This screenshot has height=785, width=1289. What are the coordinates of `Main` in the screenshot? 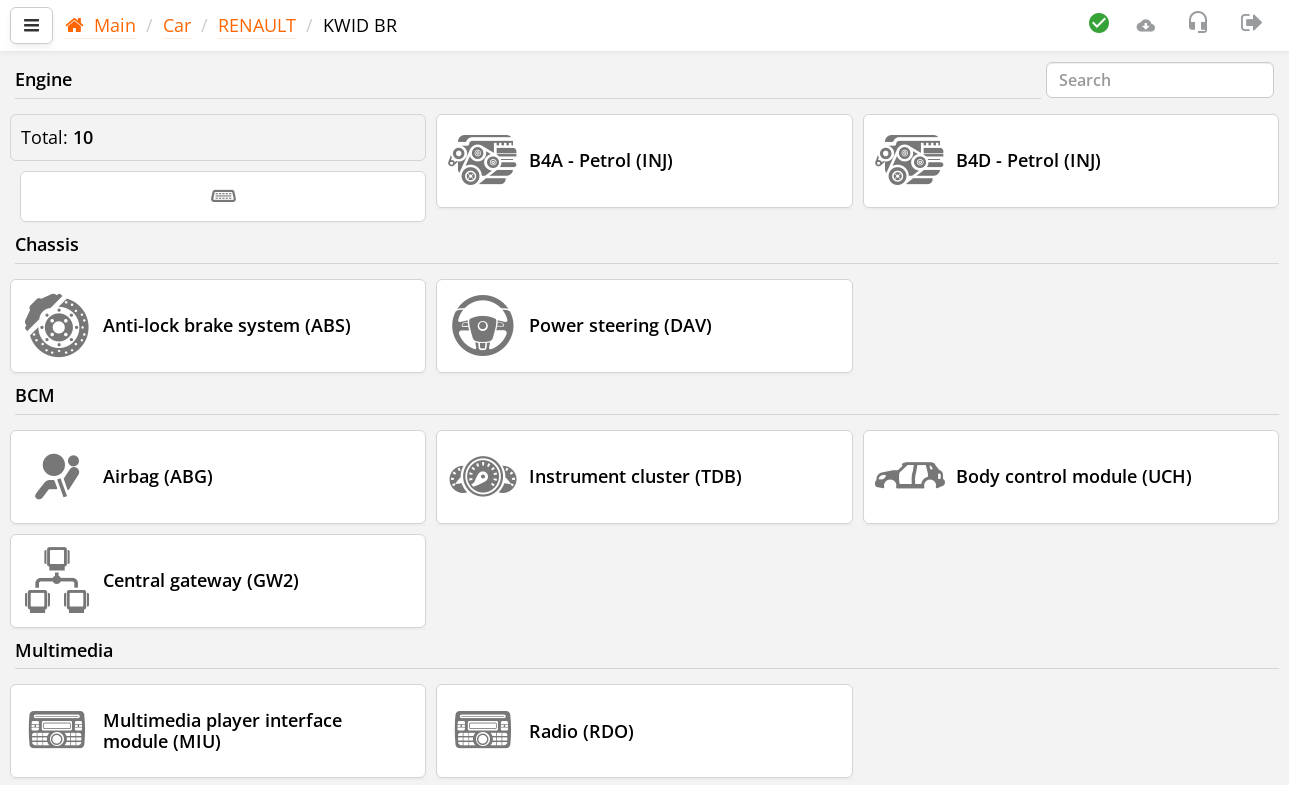 It's located at (100, 25).